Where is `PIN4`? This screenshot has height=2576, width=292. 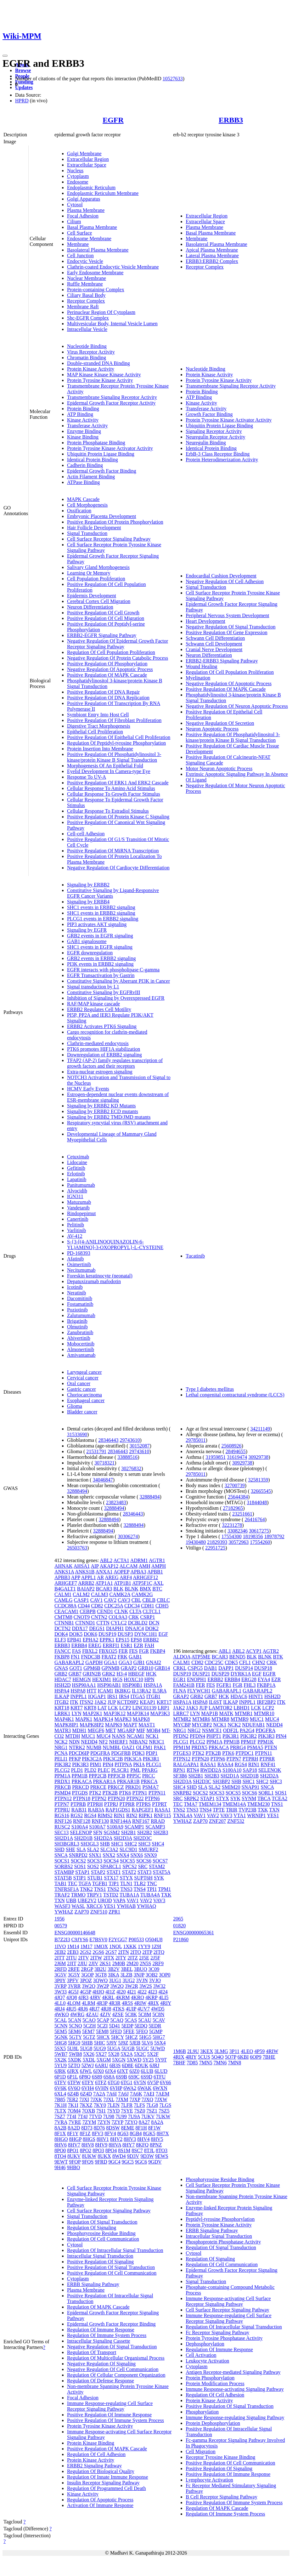
PIN4 is located at coordinates (108, 1764).